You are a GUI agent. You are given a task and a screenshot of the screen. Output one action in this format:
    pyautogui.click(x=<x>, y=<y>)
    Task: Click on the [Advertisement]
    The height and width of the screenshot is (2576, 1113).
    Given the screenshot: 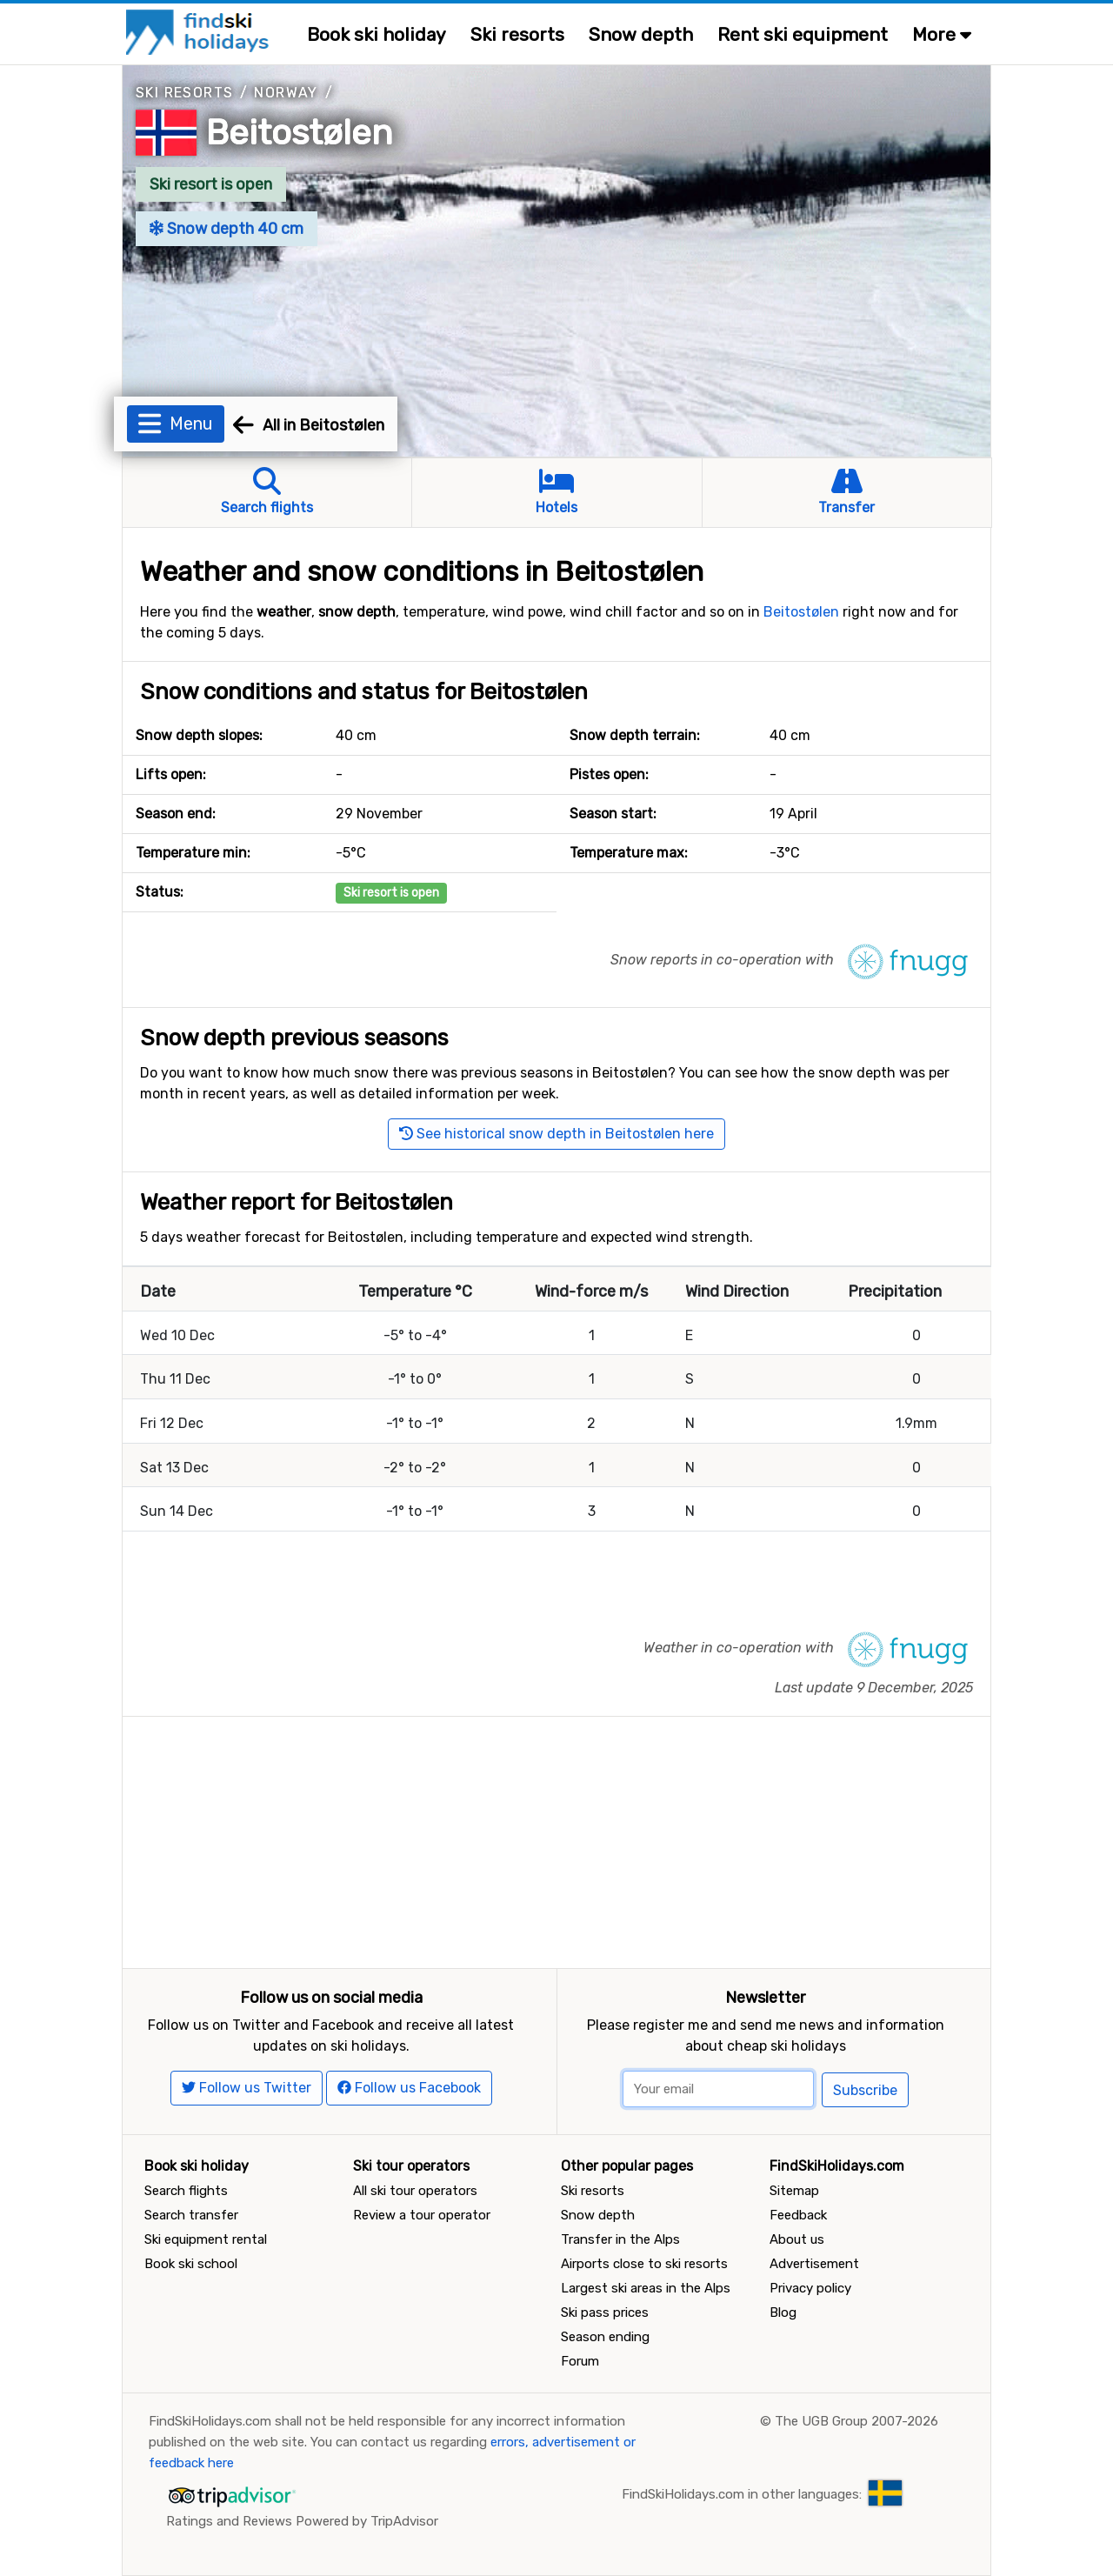 What is the action you would take?
    pyautogui.click(x=556, y=1838)
    